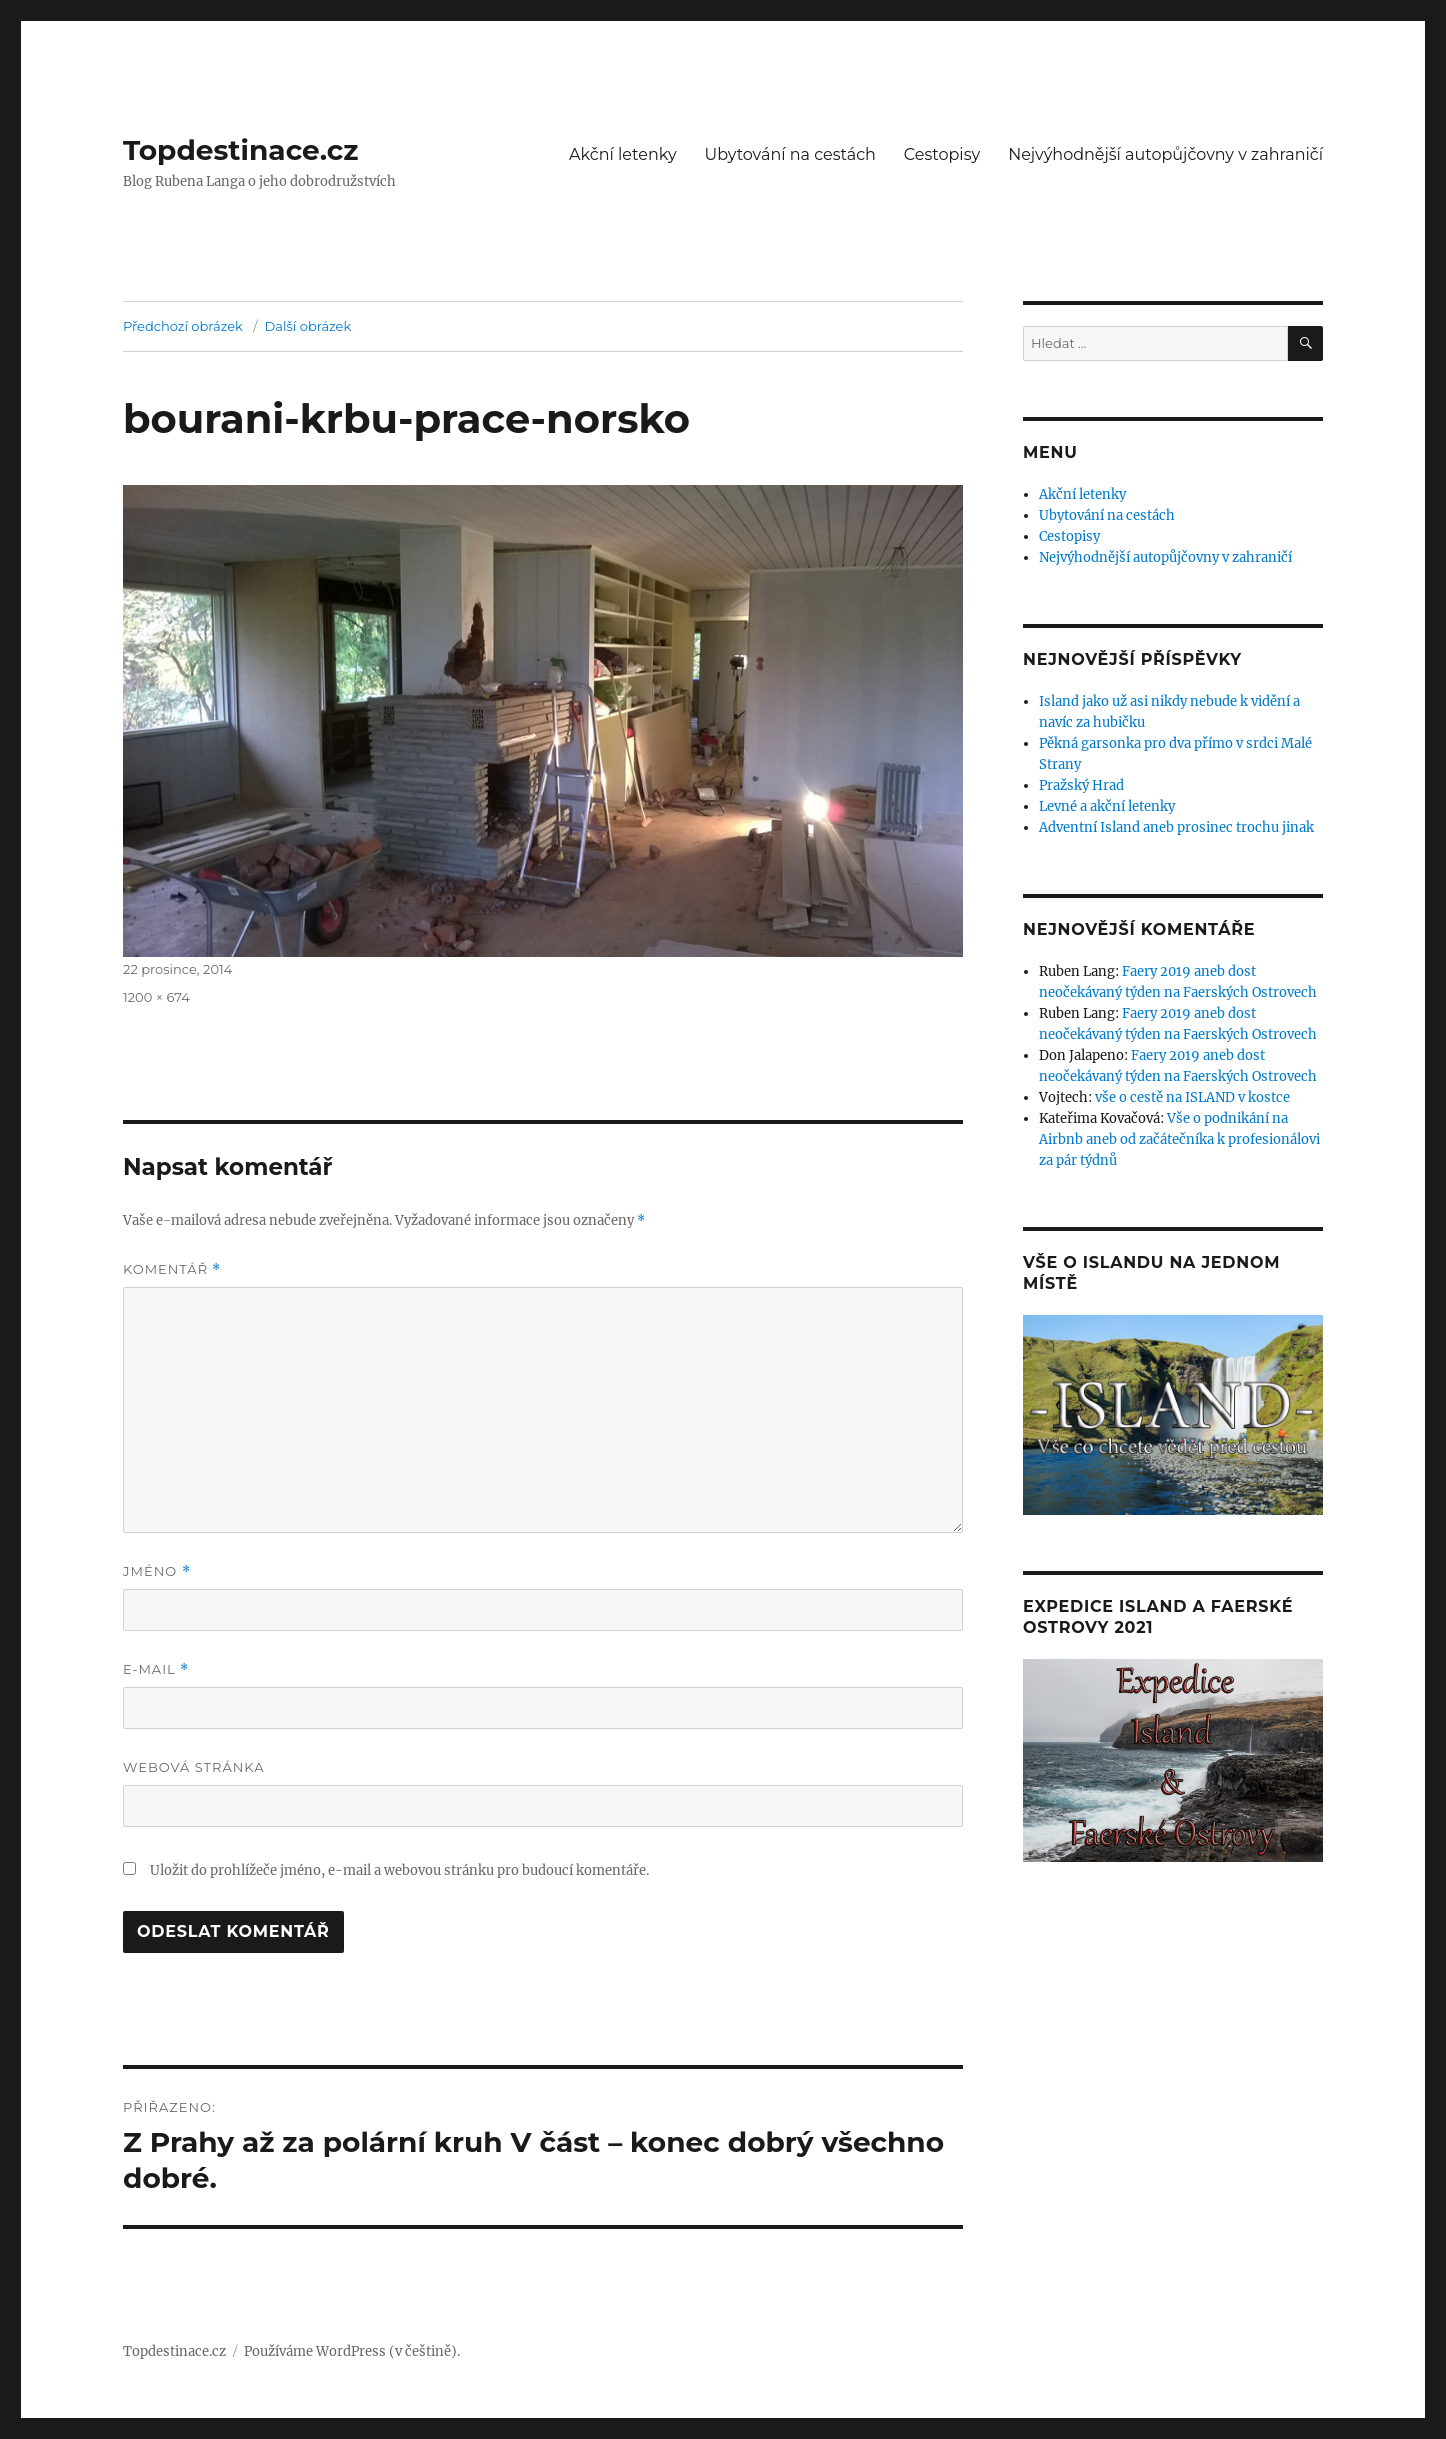 The image size is (1446, 2439). What do you see at coordinates (1192, 1097) in the screenshot?
I see `vše o cestě na ISLAND v kostce` at bounding box center [1192, 1097].